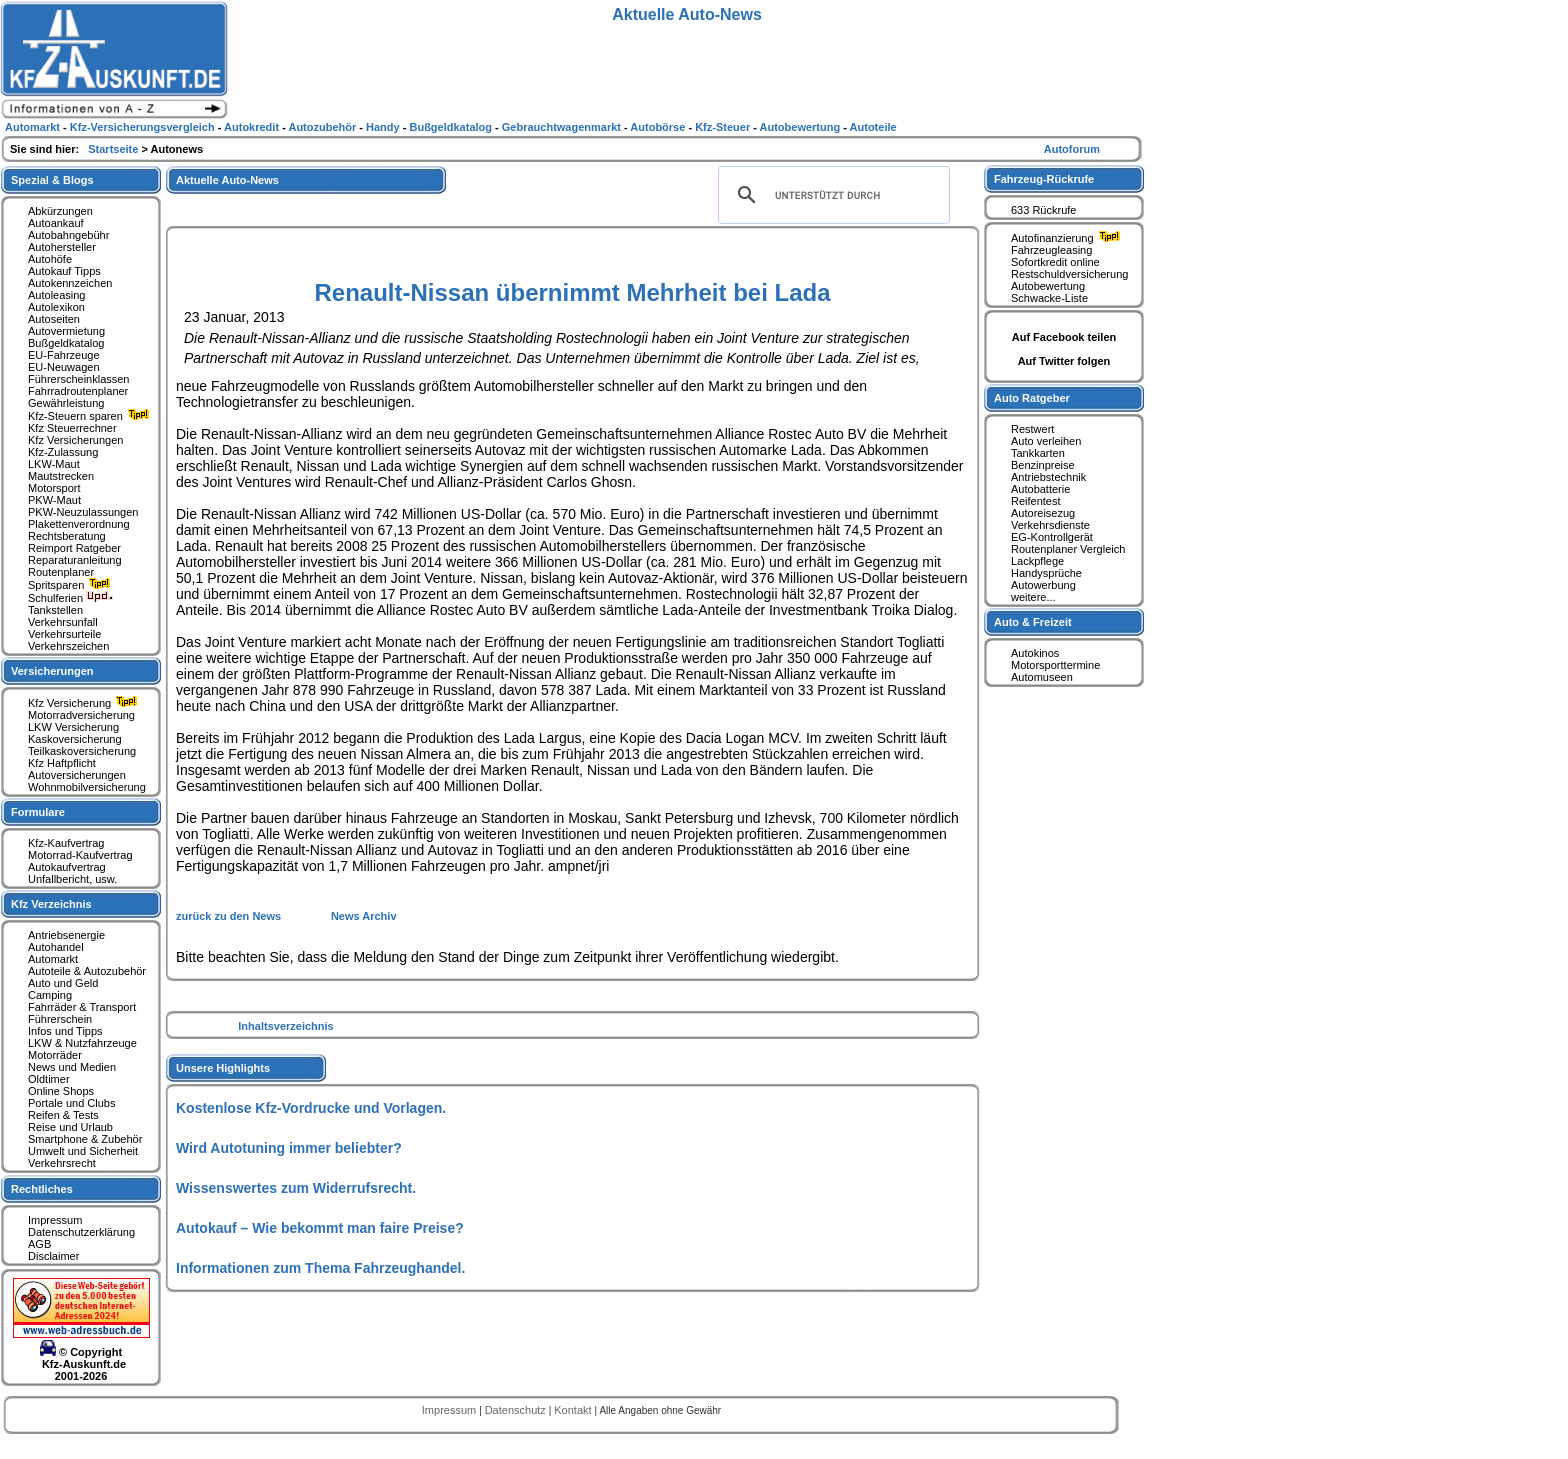 The width and height of the screenshot is (1568, 1459). Describe the element at coordinates (81, 715) in the screenshot. I see `Motorradversicherung` at that location.